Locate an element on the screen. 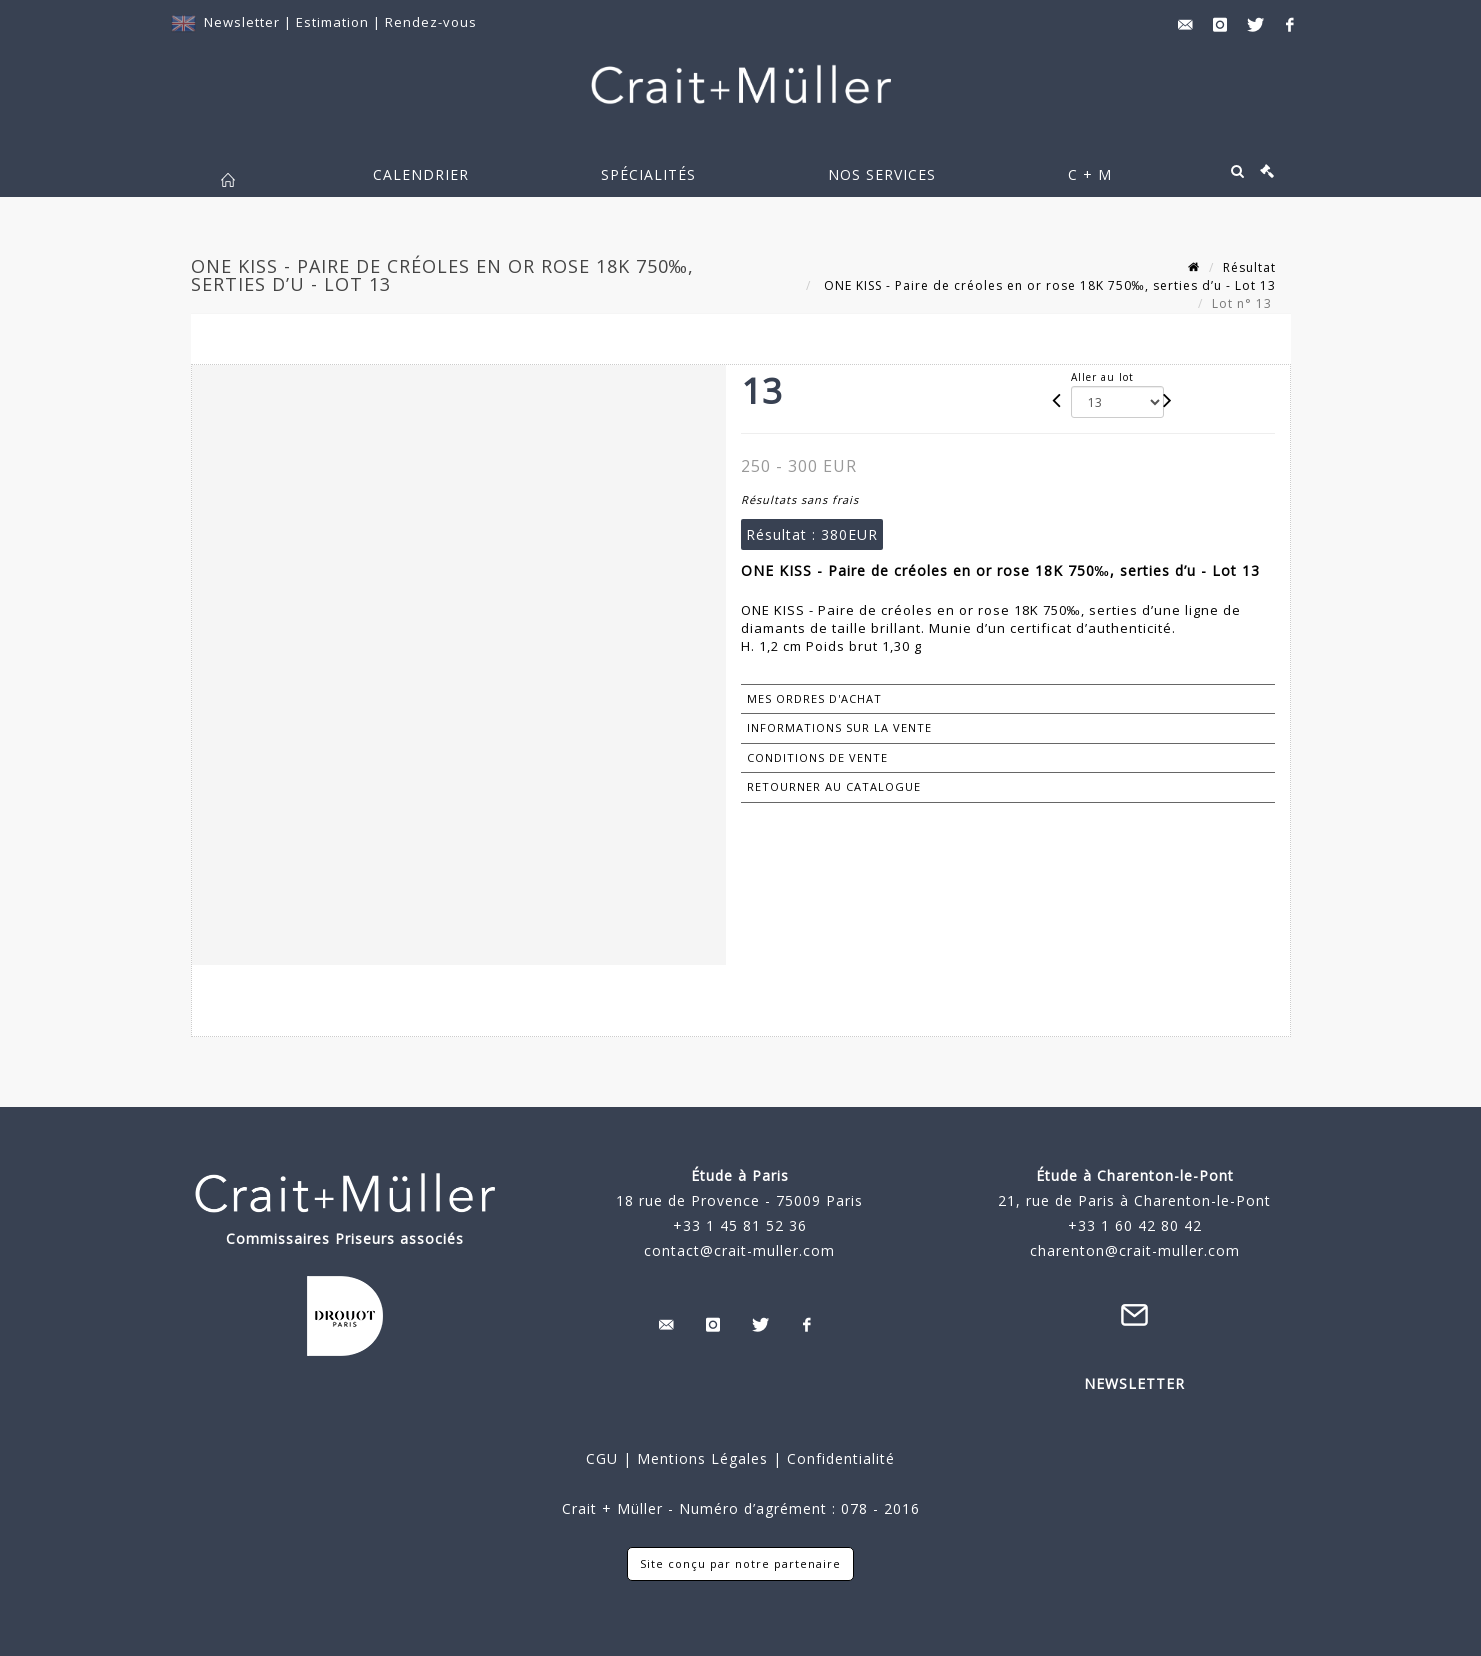 Image resolution: width=1481 pixels, height=1656 pixels. CGU is located at coordinates (602, 1458).